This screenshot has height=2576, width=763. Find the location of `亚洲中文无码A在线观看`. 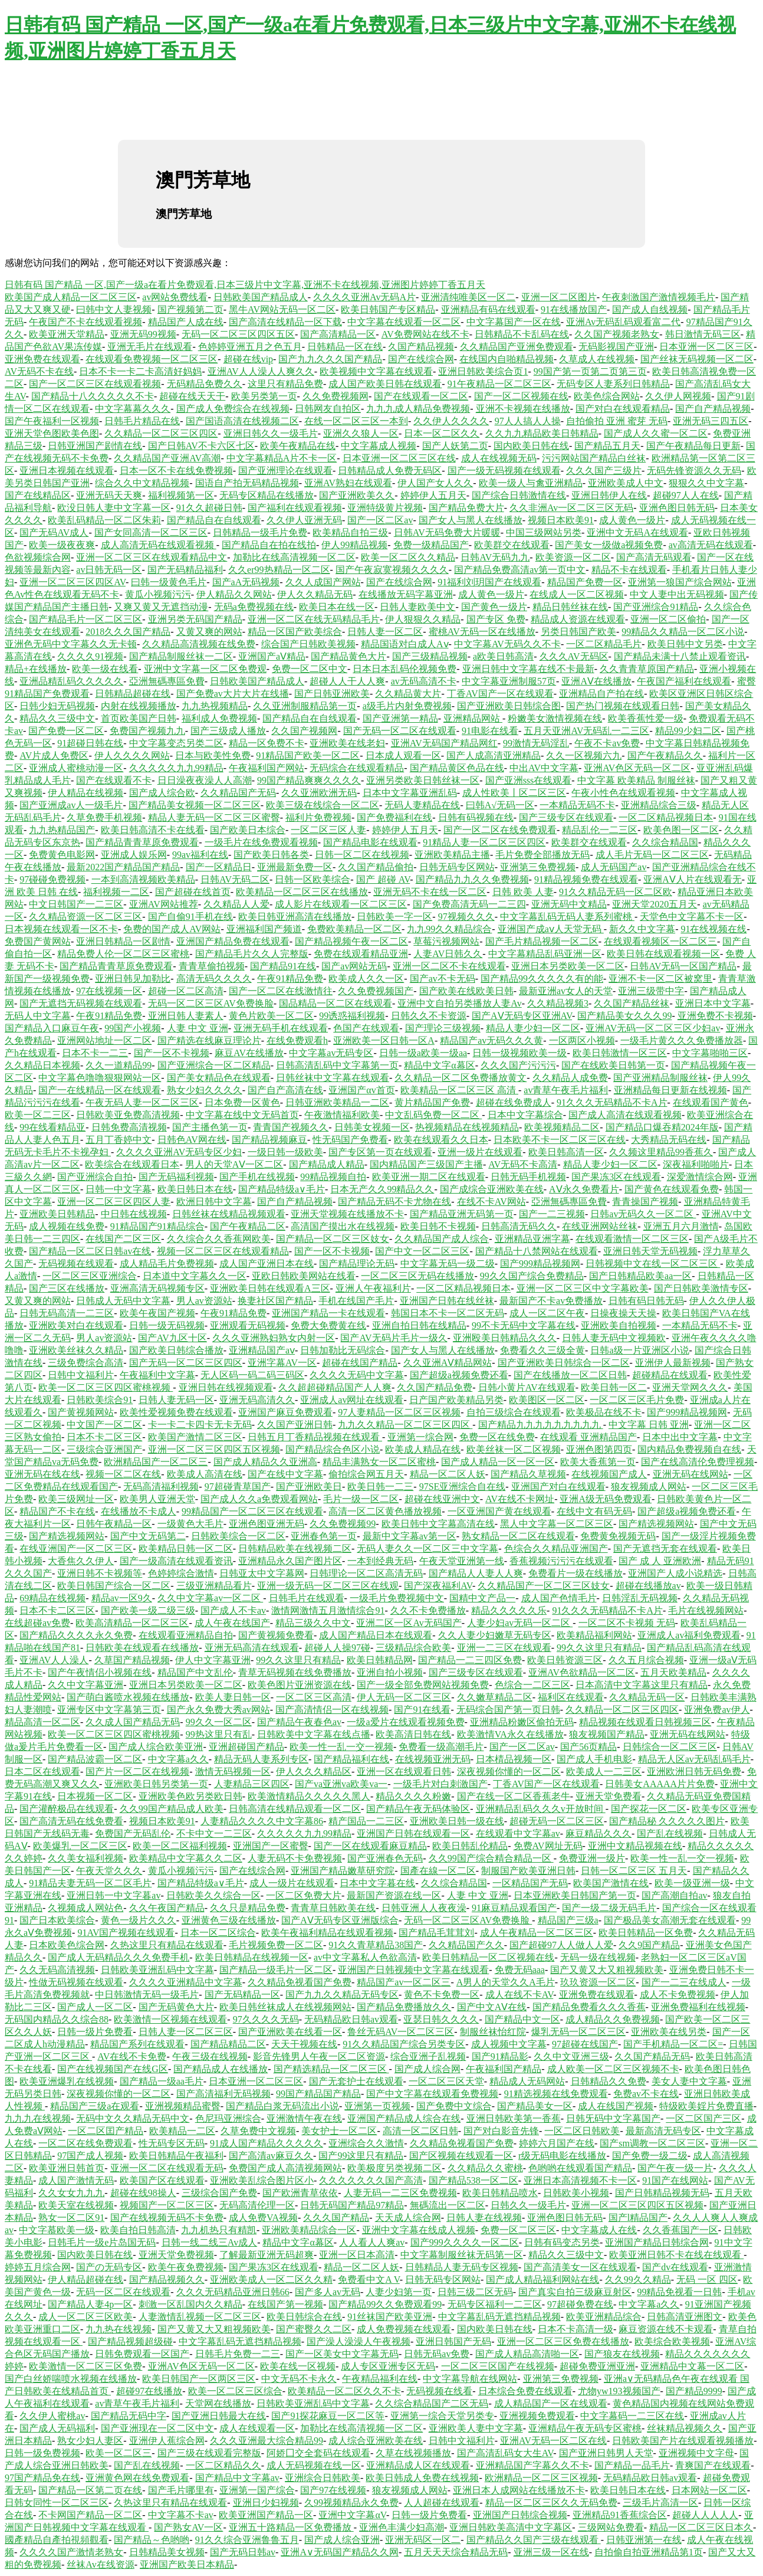

亚洲中文无码A在线观看 is located at coordinates (637, 532).